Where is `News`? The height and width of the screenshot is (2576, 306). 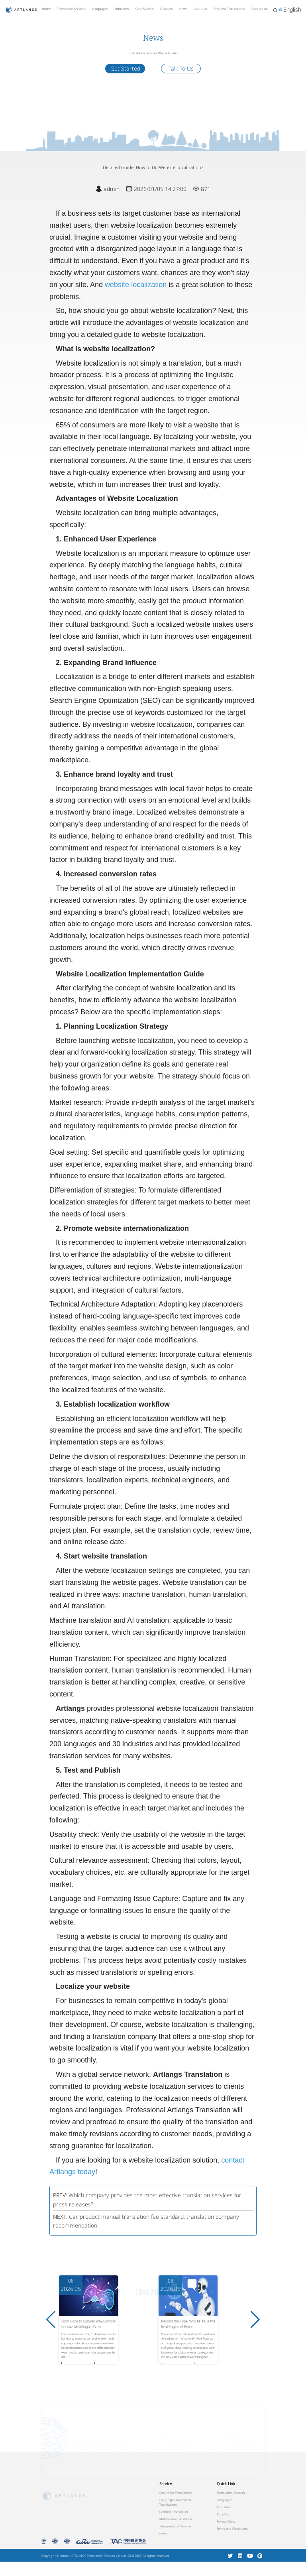 News is located at coordinates (183, 8).